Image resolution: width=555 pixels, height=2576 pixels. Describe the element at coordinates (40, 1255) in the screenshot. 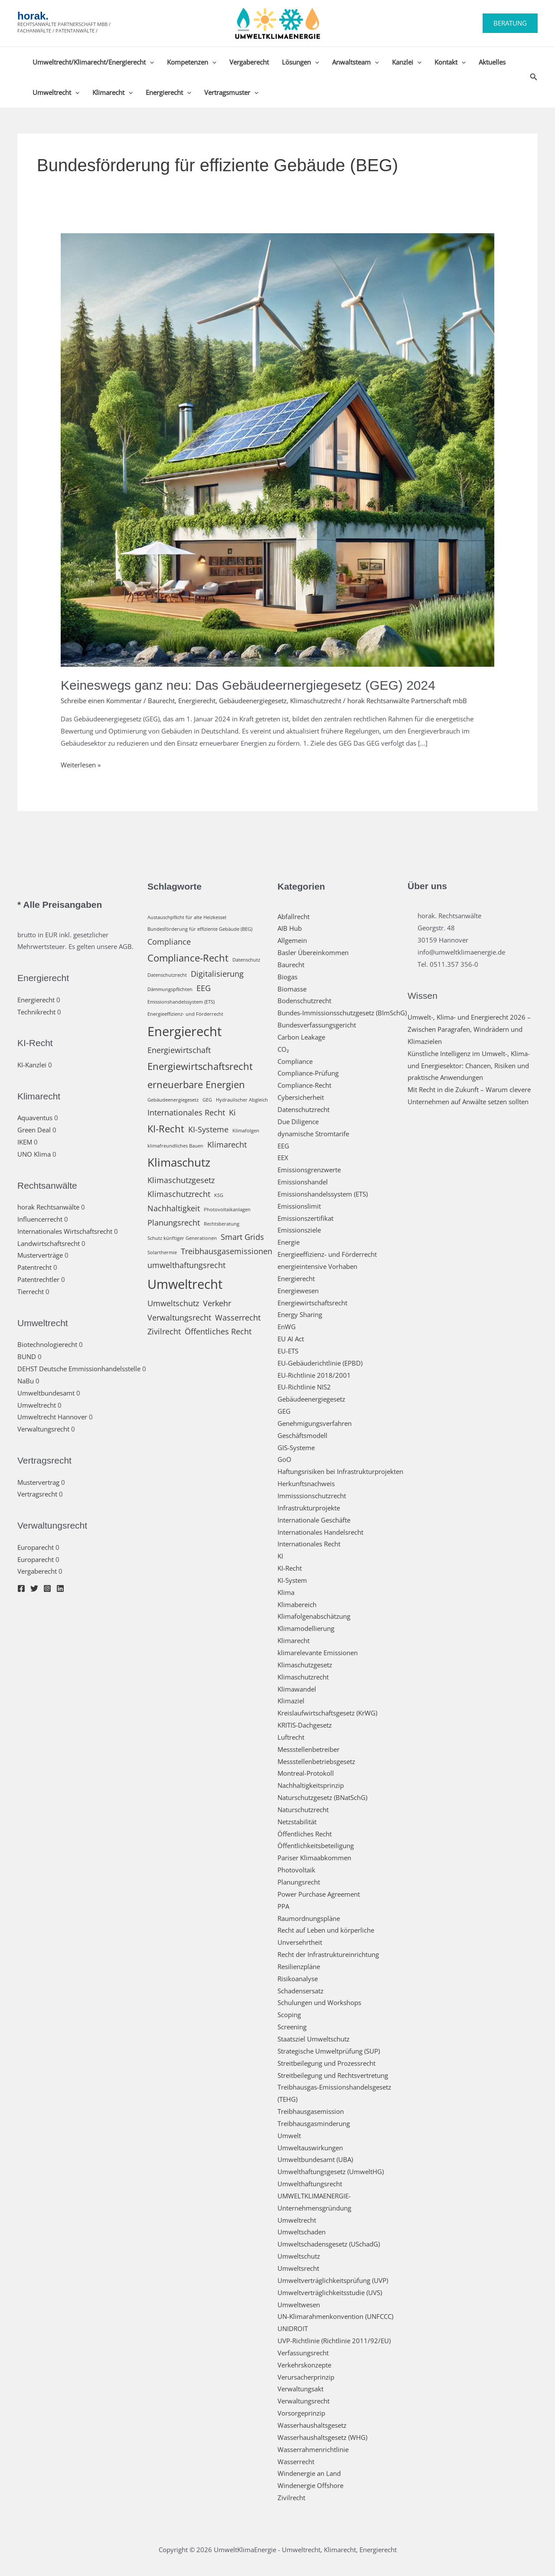

I see `Musterverträge` at that location.